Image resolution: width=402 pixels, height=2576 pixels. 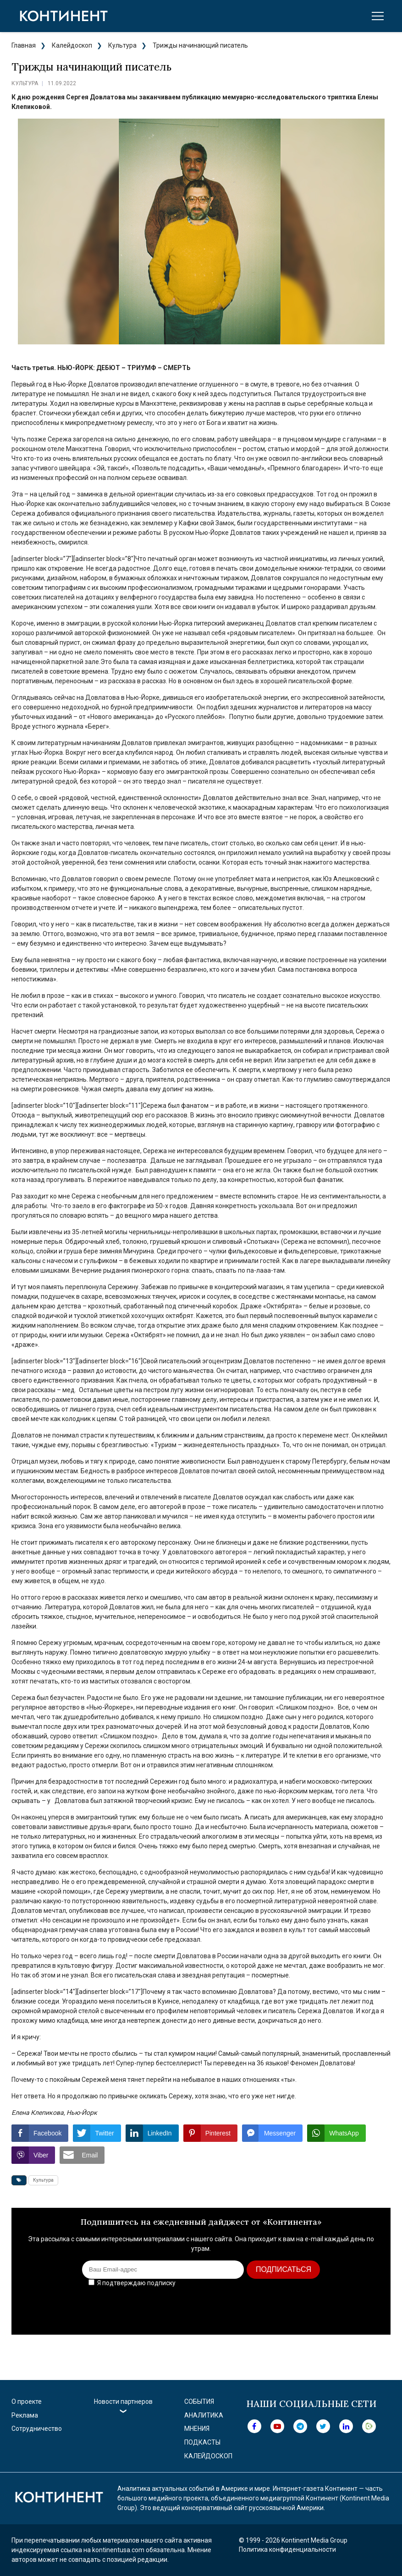 I want to click on Главная, so click(x=23, y=45).